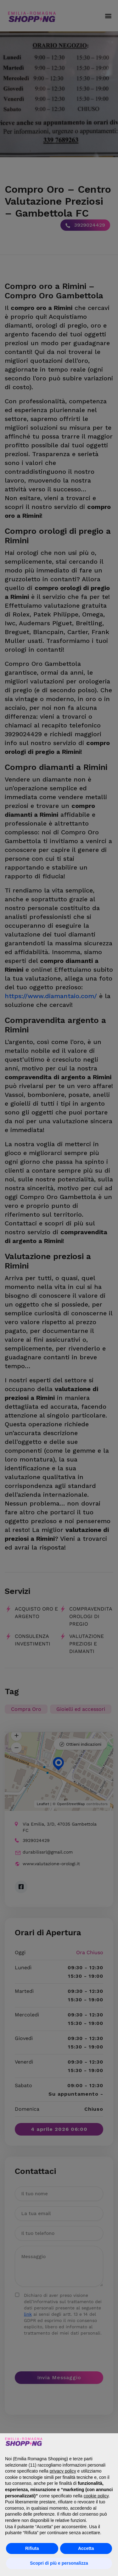 The height and width of the screenshot is (2576, 118). I want to click on Scopri di più e personalizza [button], so click(59, 2563).